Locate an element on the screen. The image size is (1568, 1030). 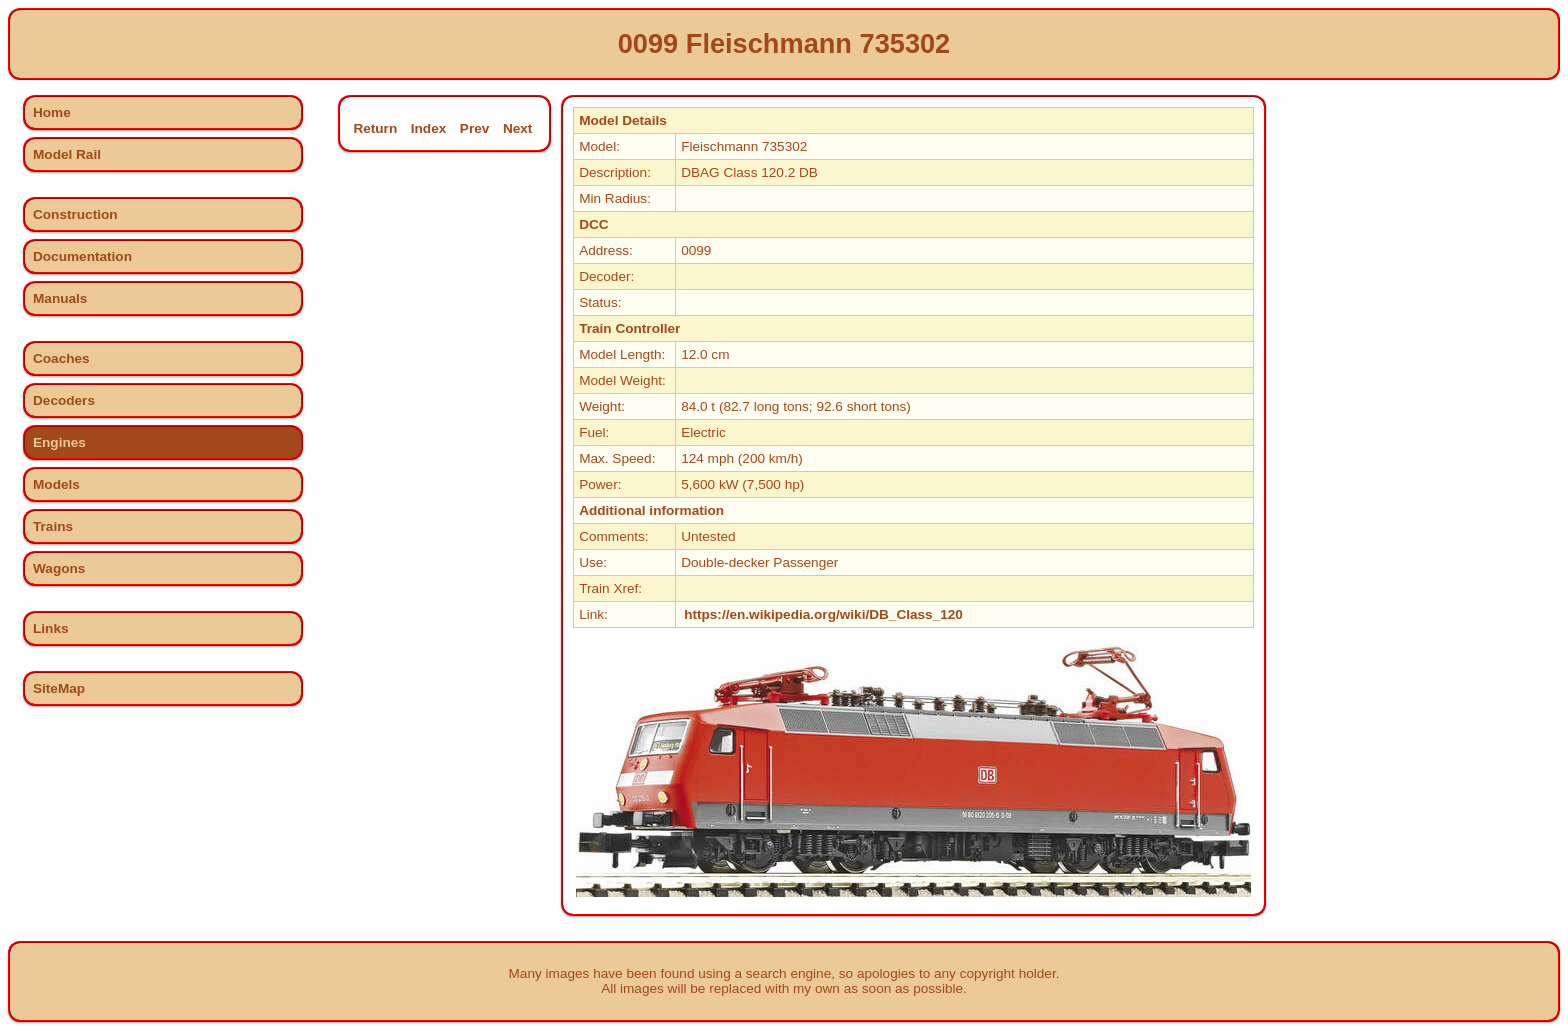
Documentation is located at coordinates (82, 256).